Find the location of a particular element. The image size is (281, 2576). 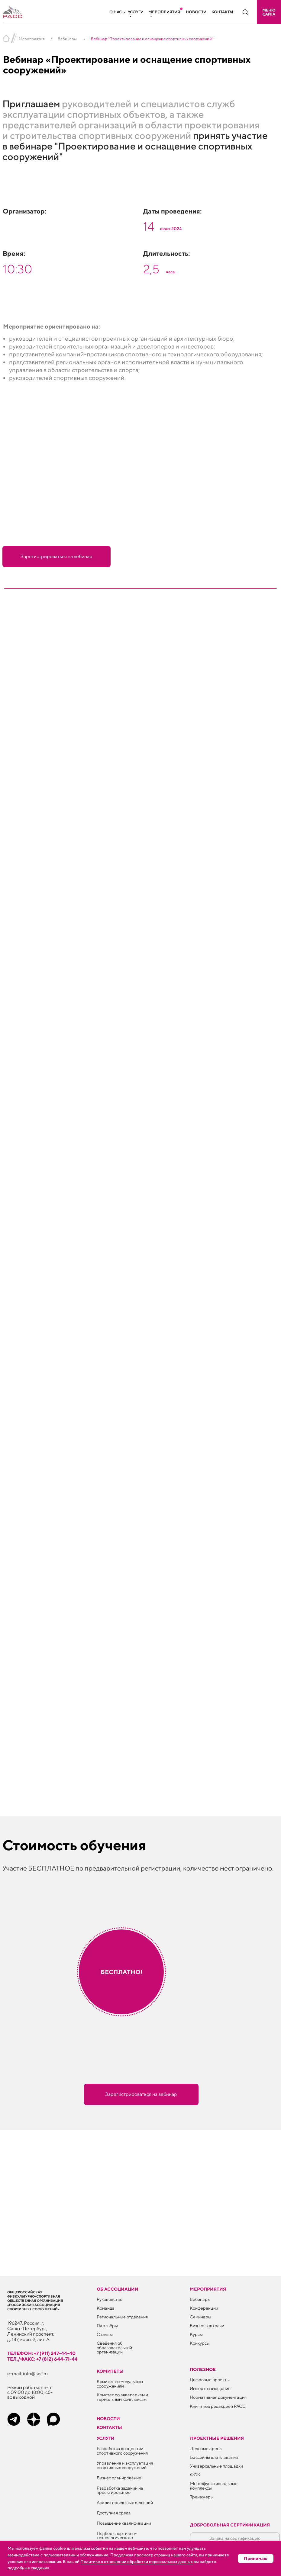

Проектные решения is located at coordinates (217, 2438).